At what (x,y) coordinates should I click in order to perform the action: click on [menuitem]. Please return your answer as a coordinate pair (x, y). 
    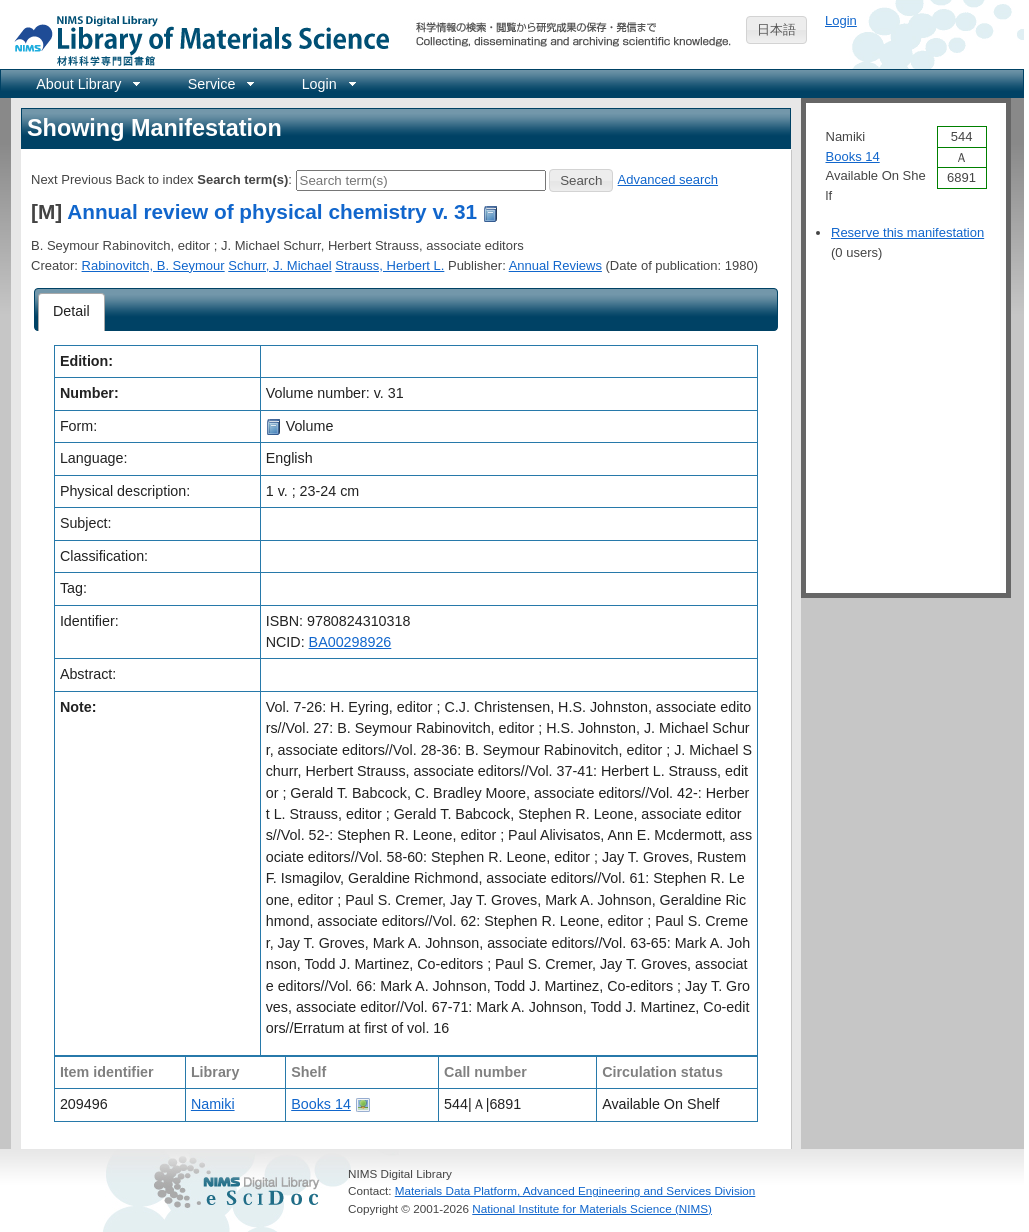
    Looking at the image, I should click on (86, 83).